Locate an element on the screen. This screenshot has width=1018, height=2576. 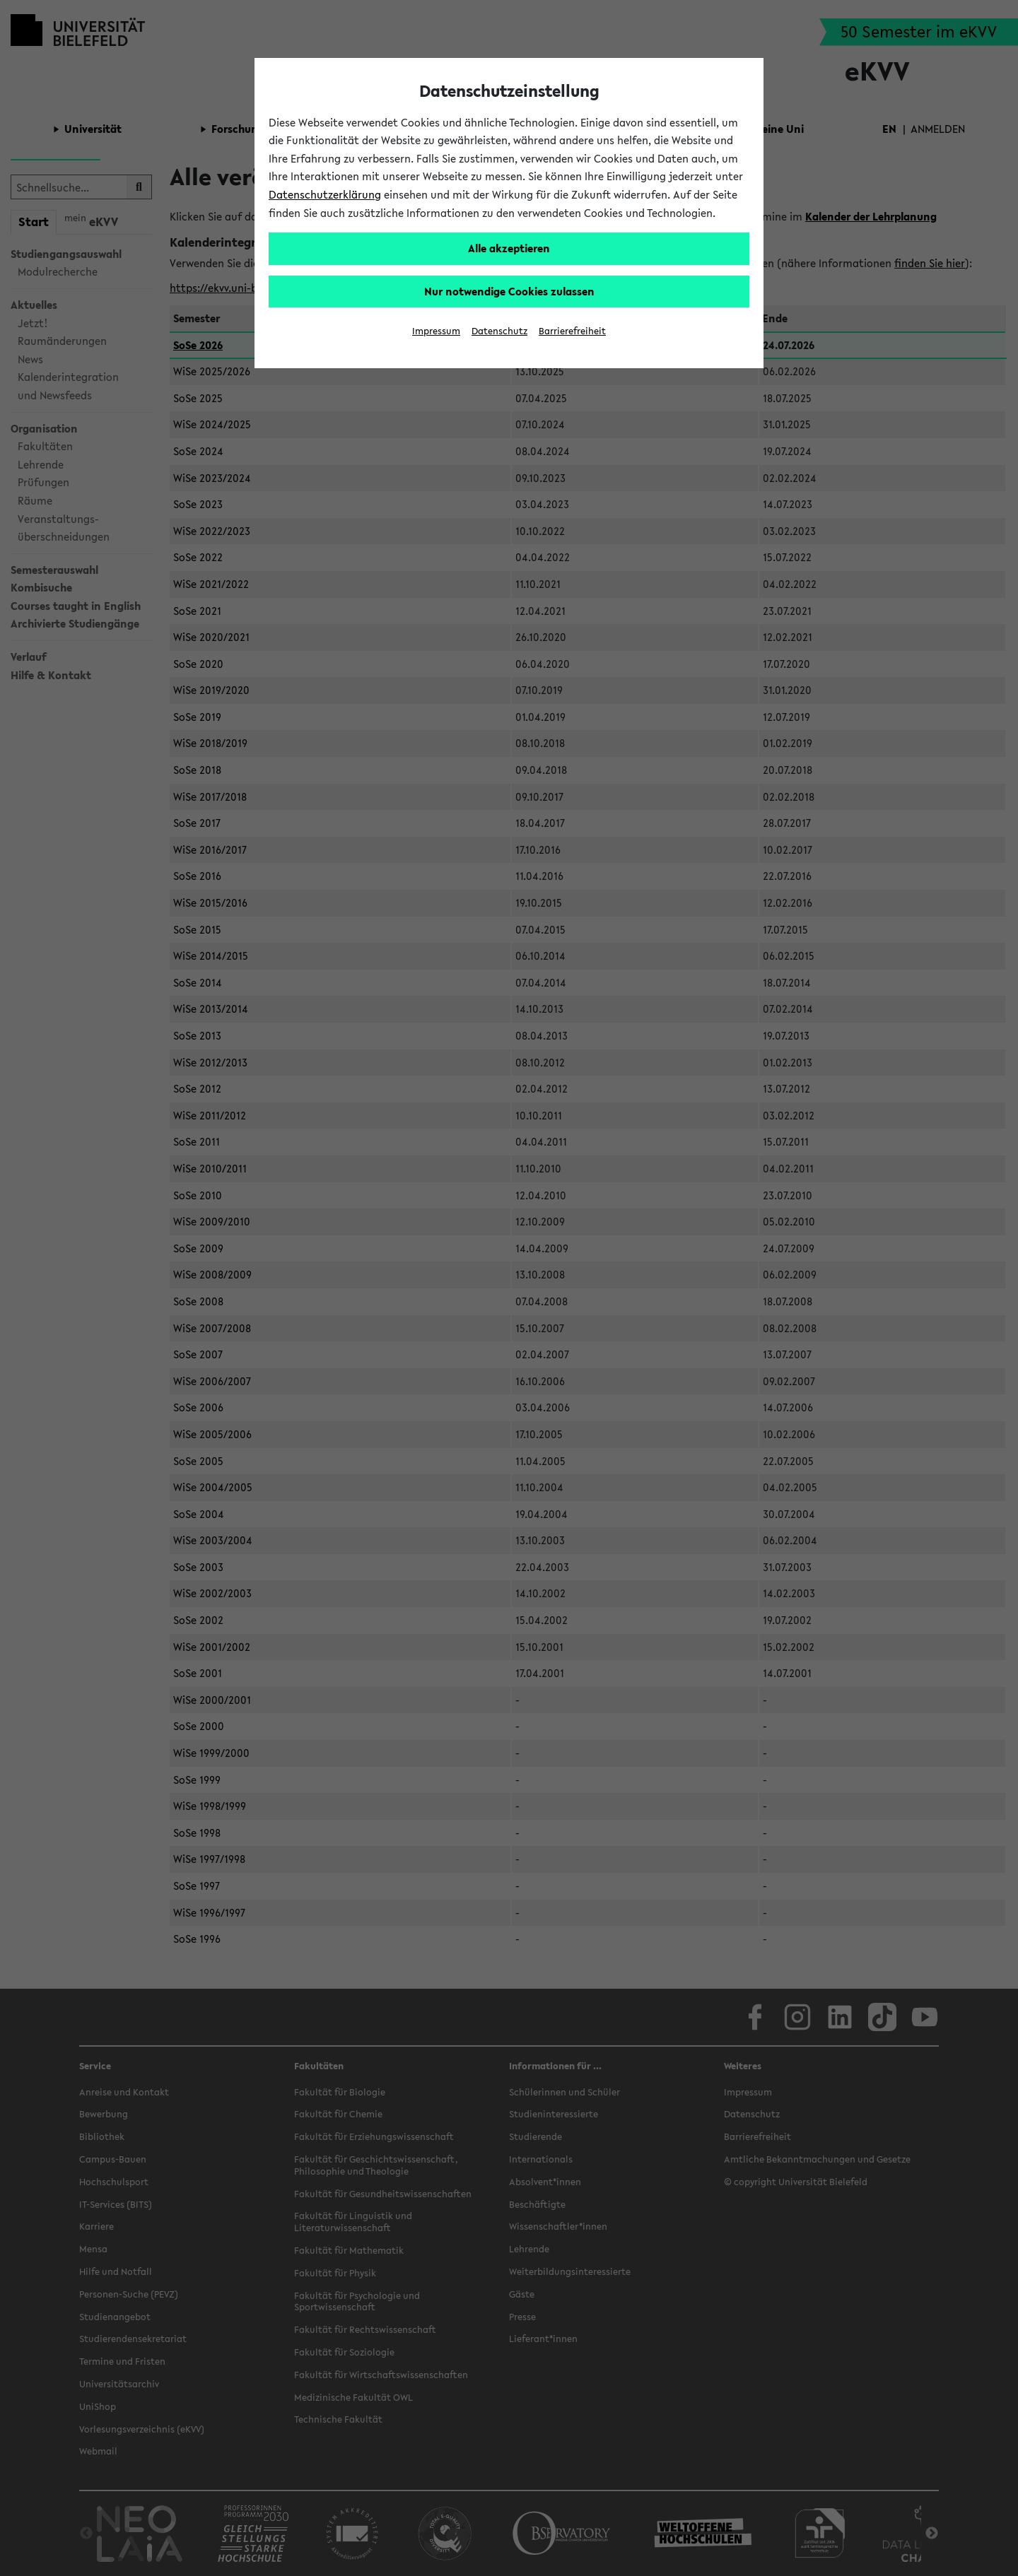
Alle akzeptieren is located at coordinates (509, 248).